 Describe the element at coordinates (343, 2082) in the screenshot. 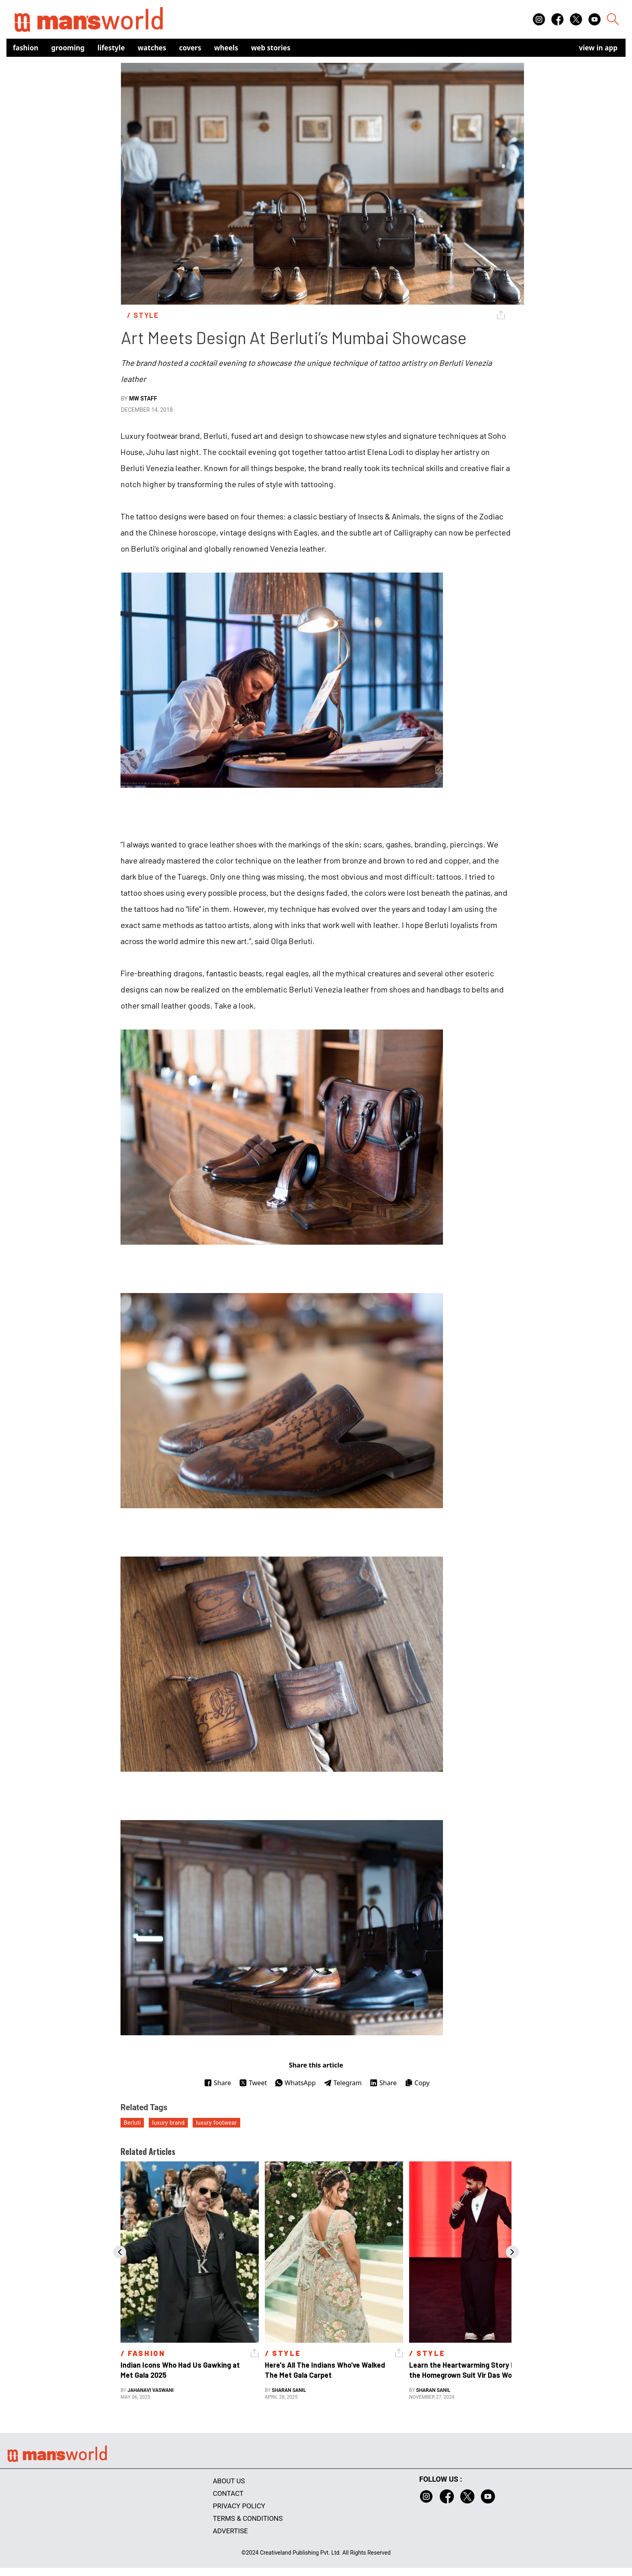

I see `Telegram` at that location.